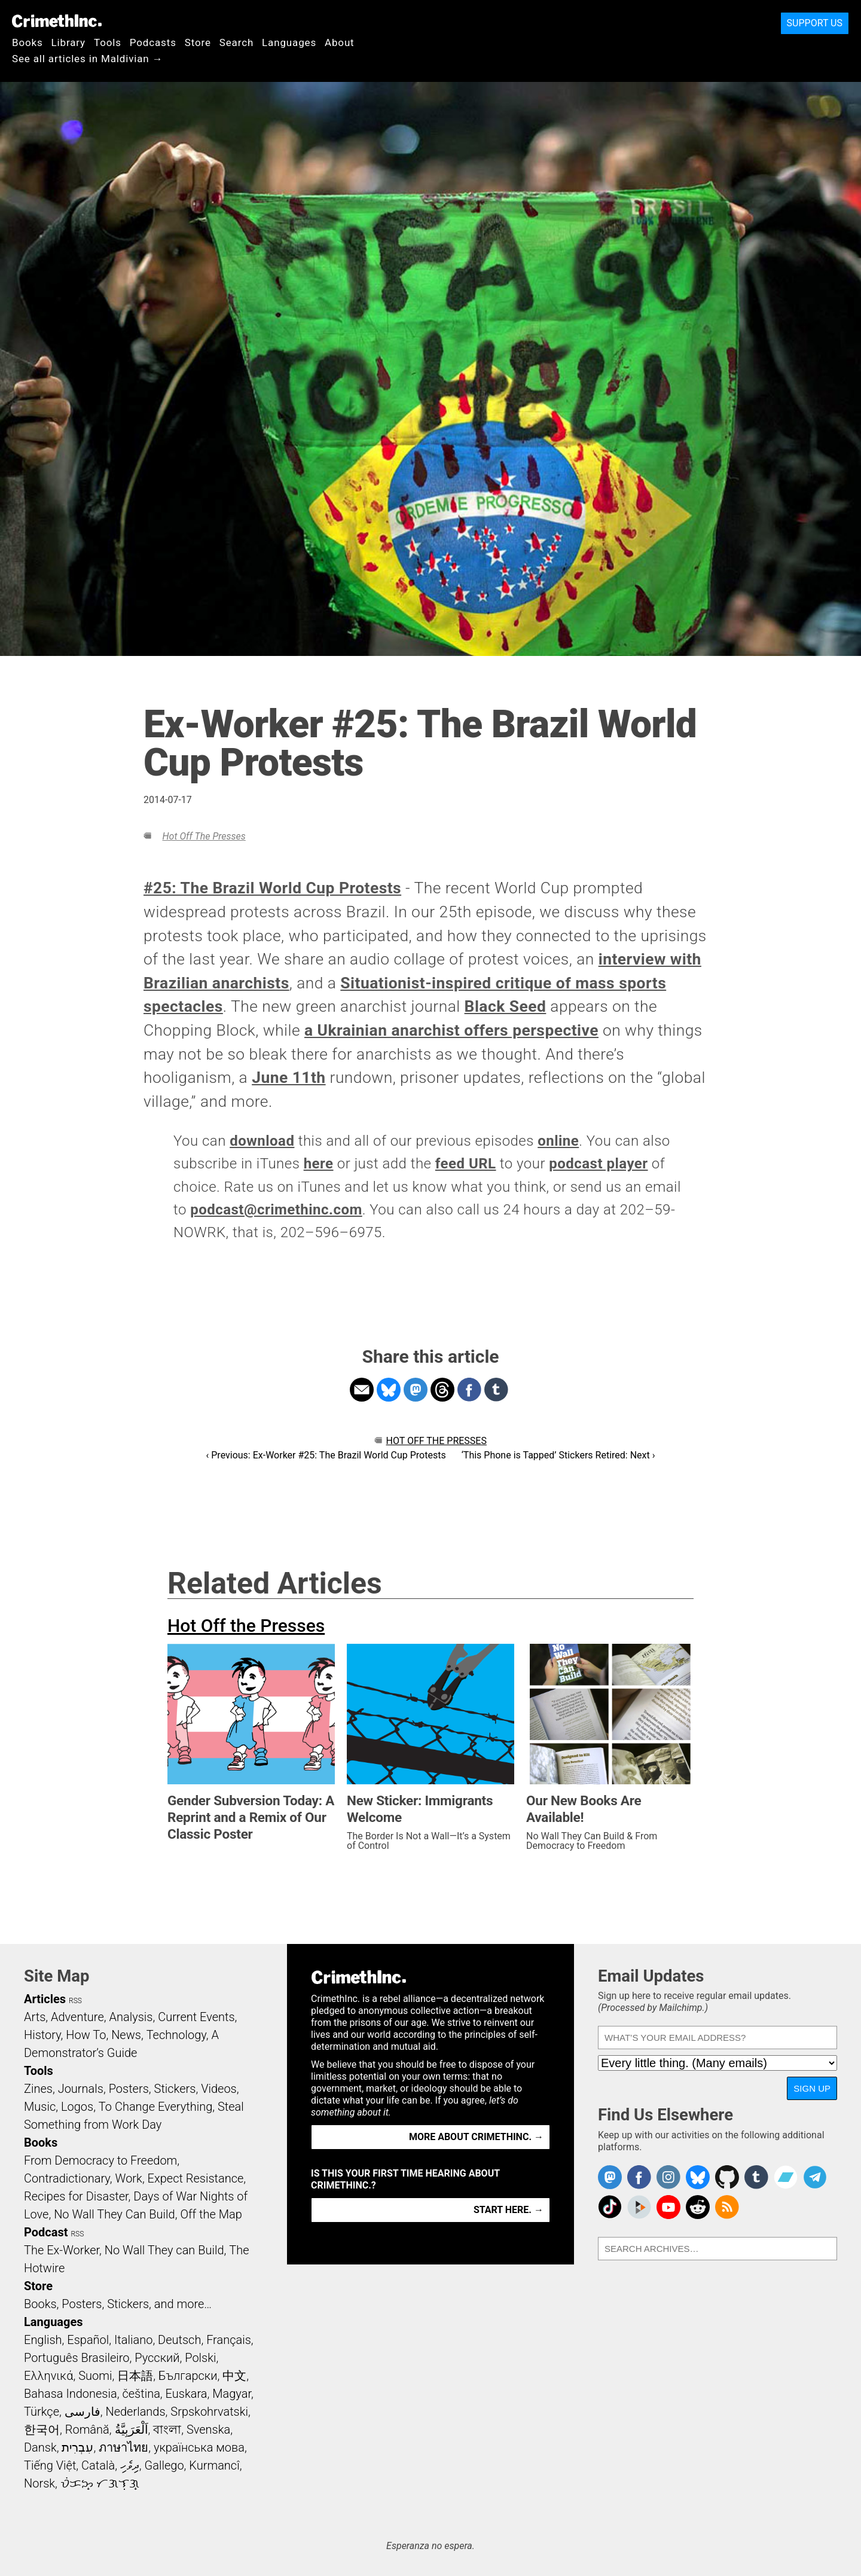 The height and width of the screenshot is (2576, 861). What do you see at coordinates (196, 2178) in the screenshot?
I see `Expect Resistance` at bounding box center [196, 2178].